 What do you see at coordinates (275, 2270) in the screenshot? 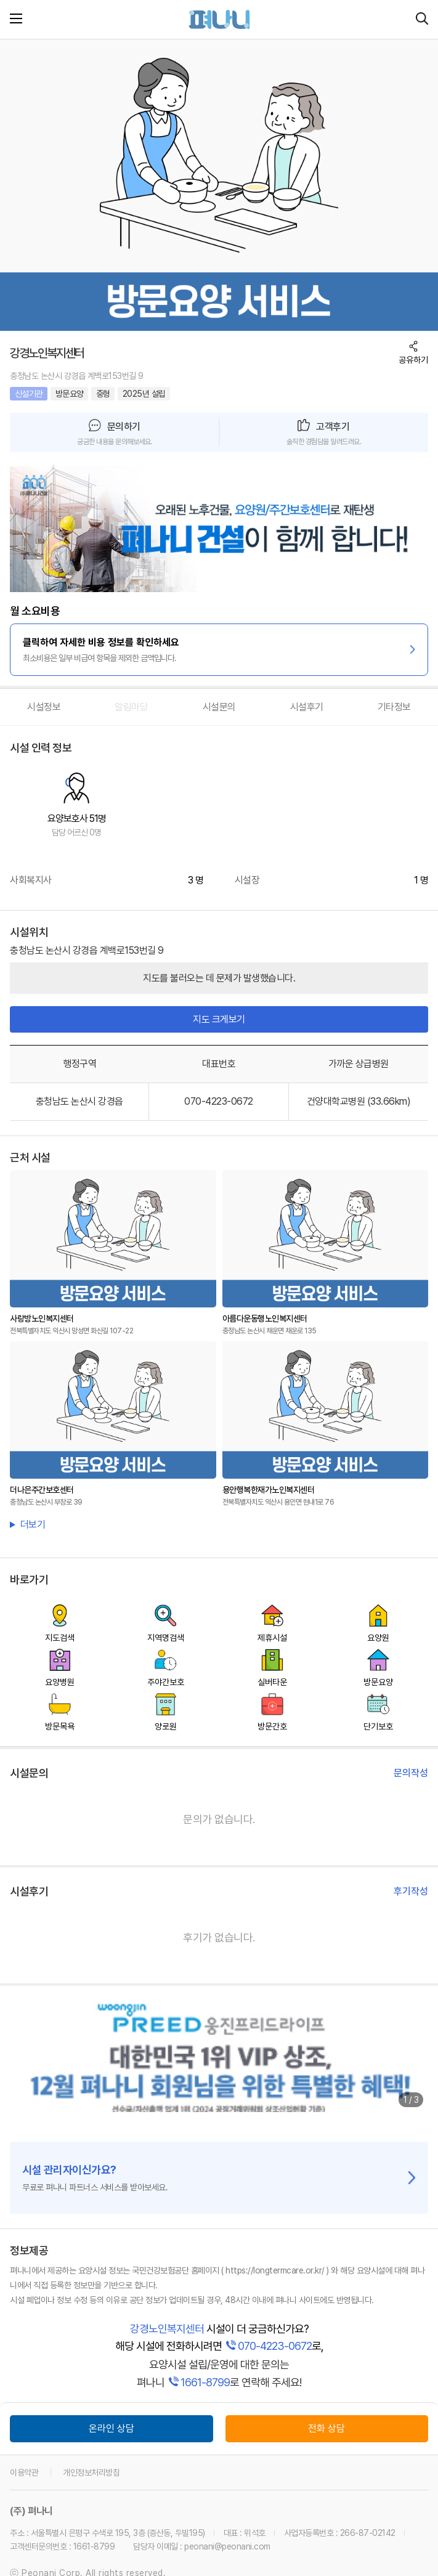
I see `( https://longtermcare.or.kr/ )` at bounding box center [275, 2270].